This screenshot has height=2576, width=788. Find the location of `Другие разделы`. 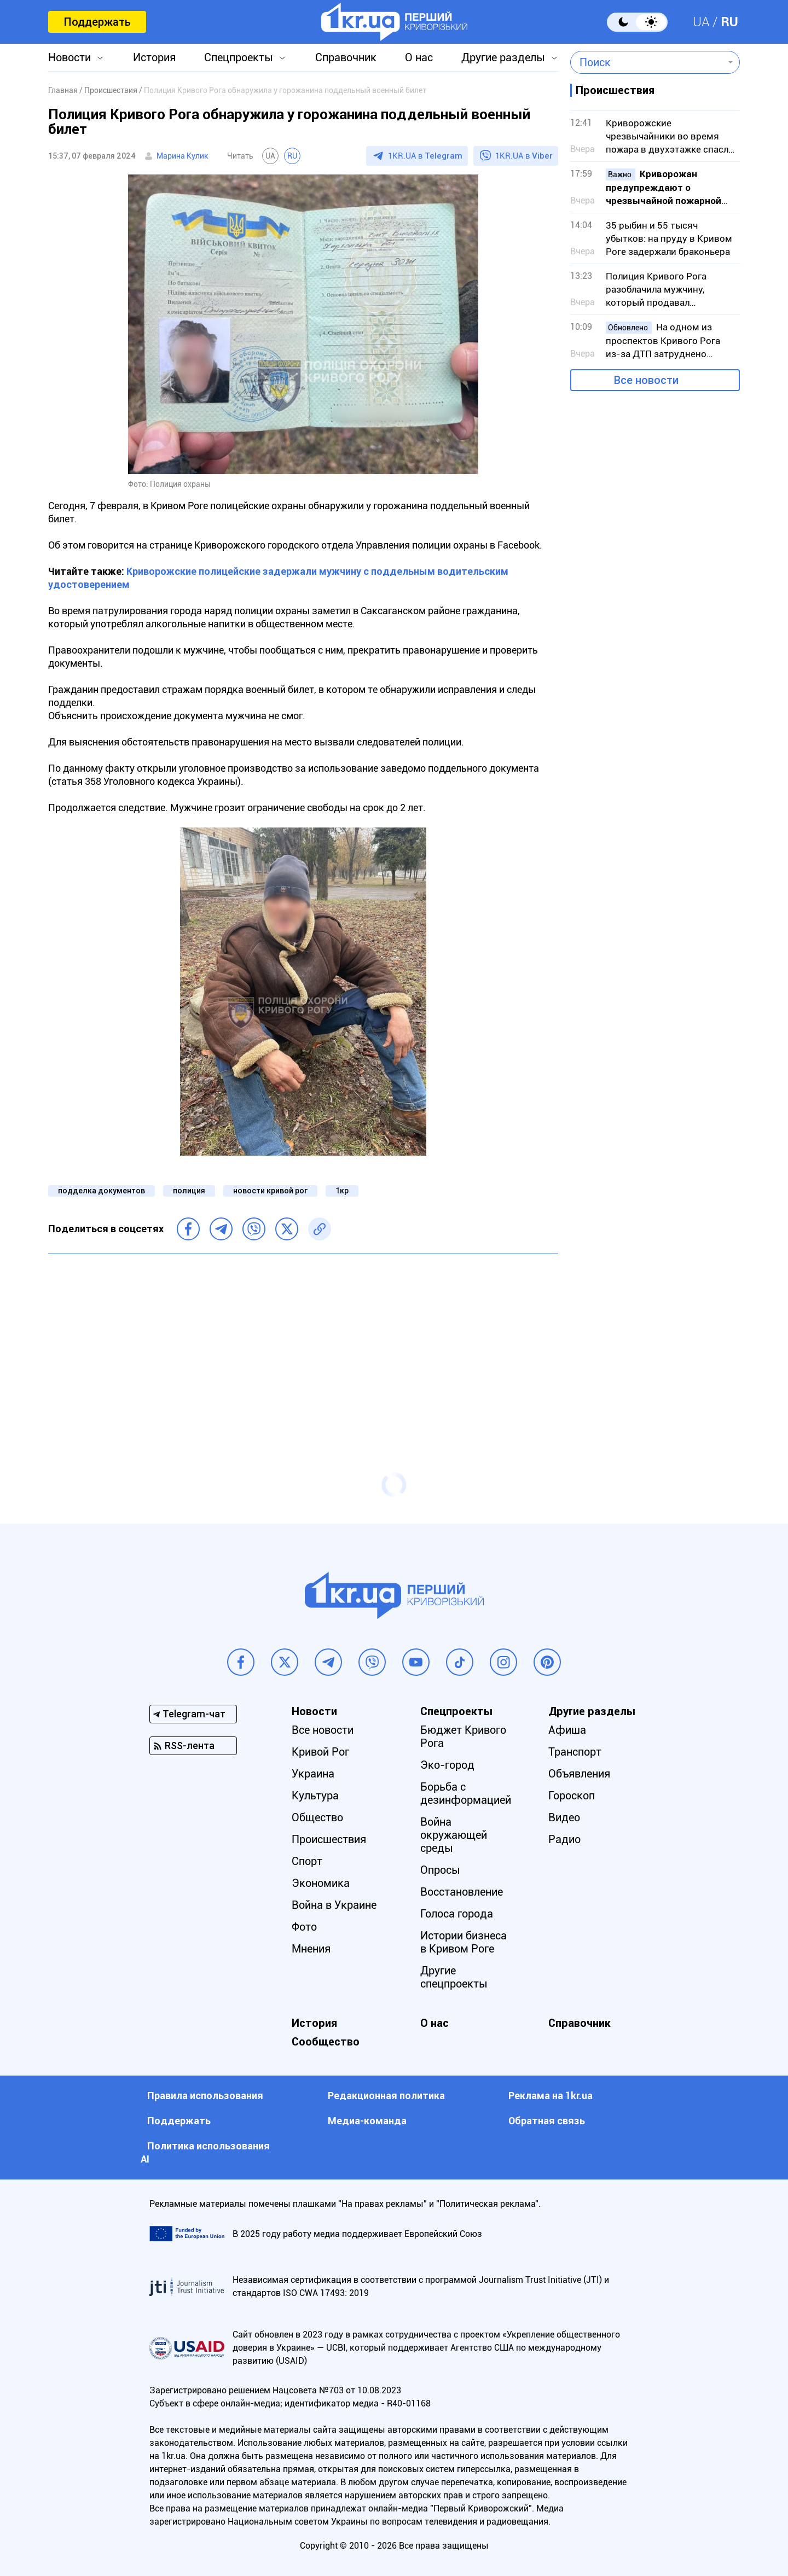

Другие разделы is located at coordinates (503, 57).